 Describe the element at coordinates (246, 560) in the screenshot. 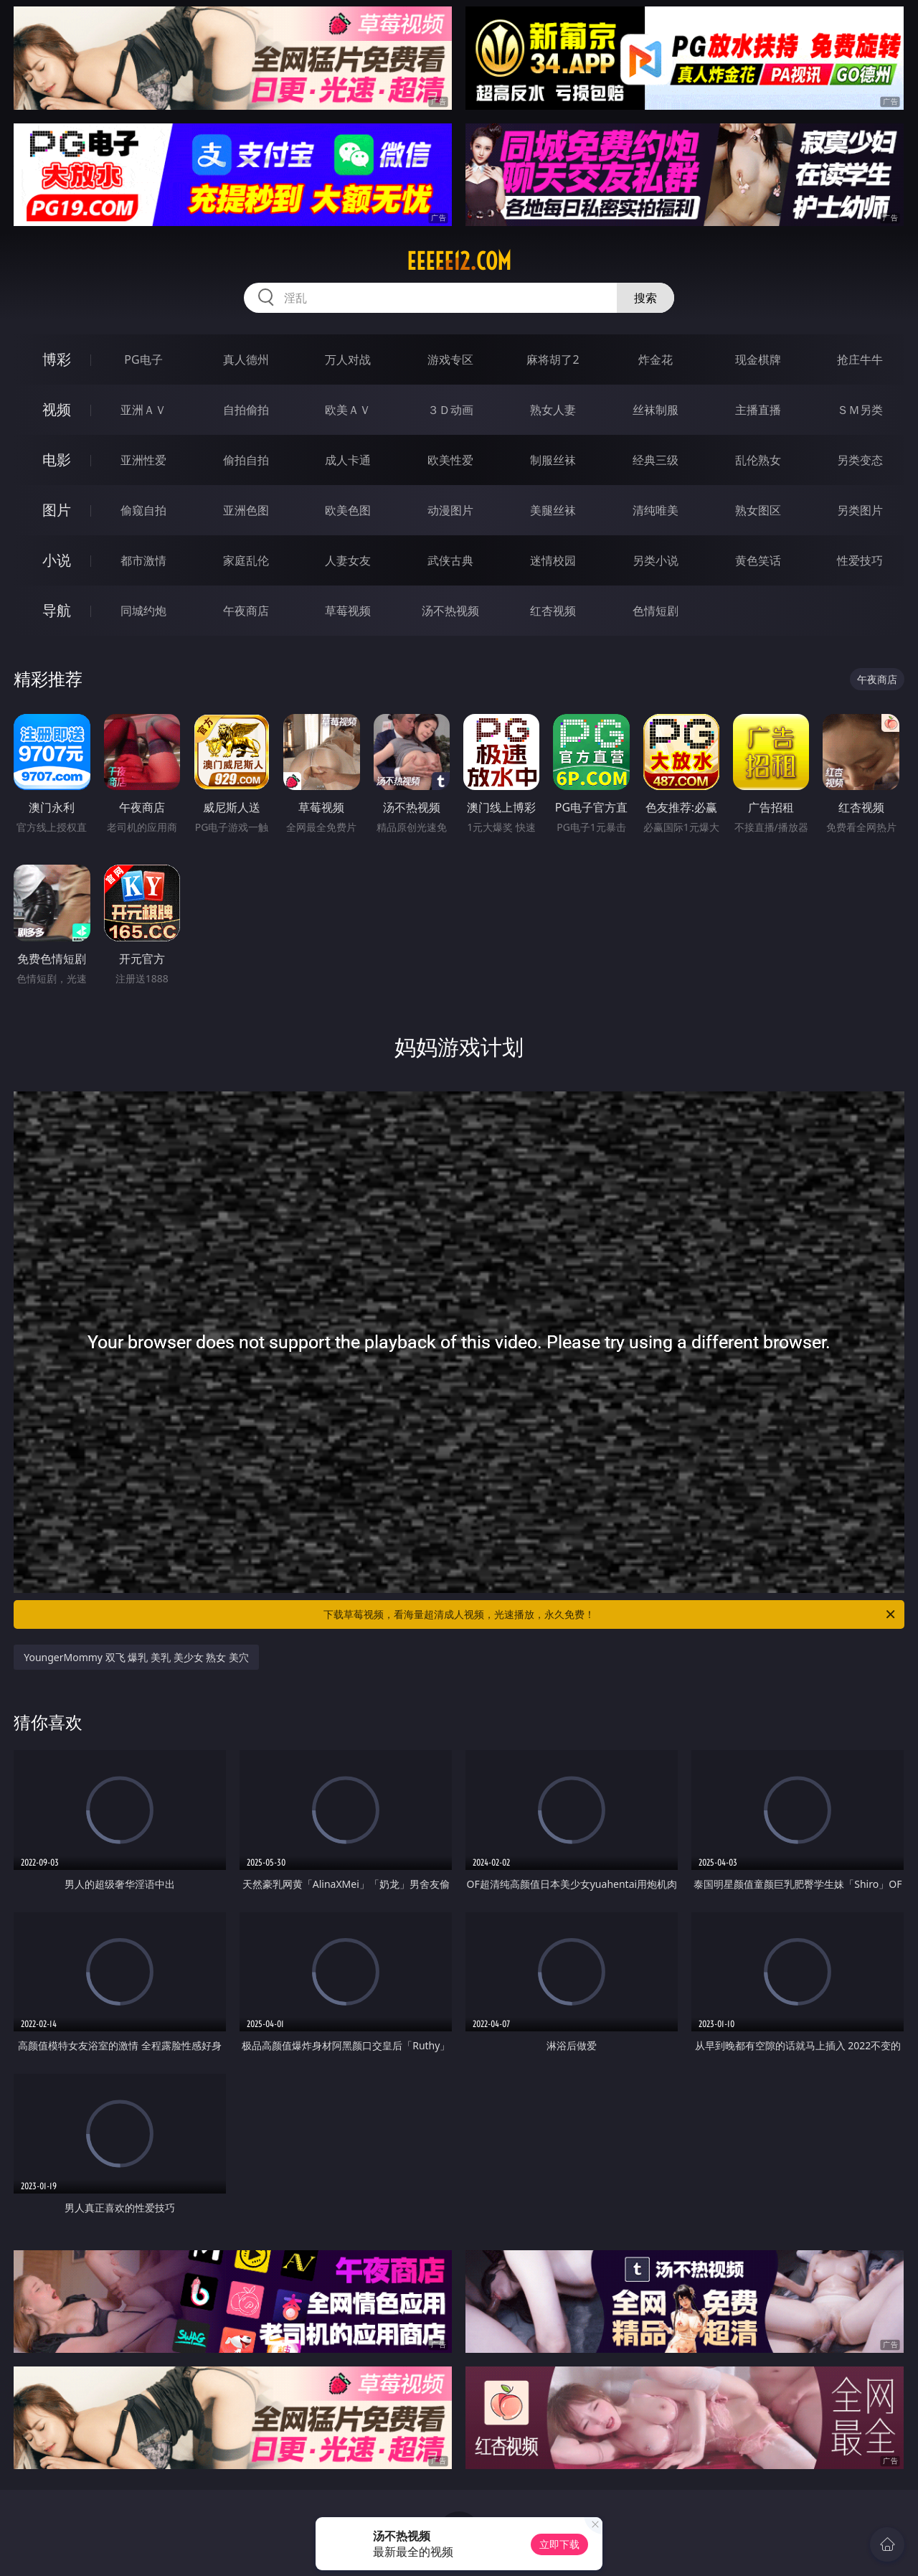

I see `家庭乱伦` at that location.